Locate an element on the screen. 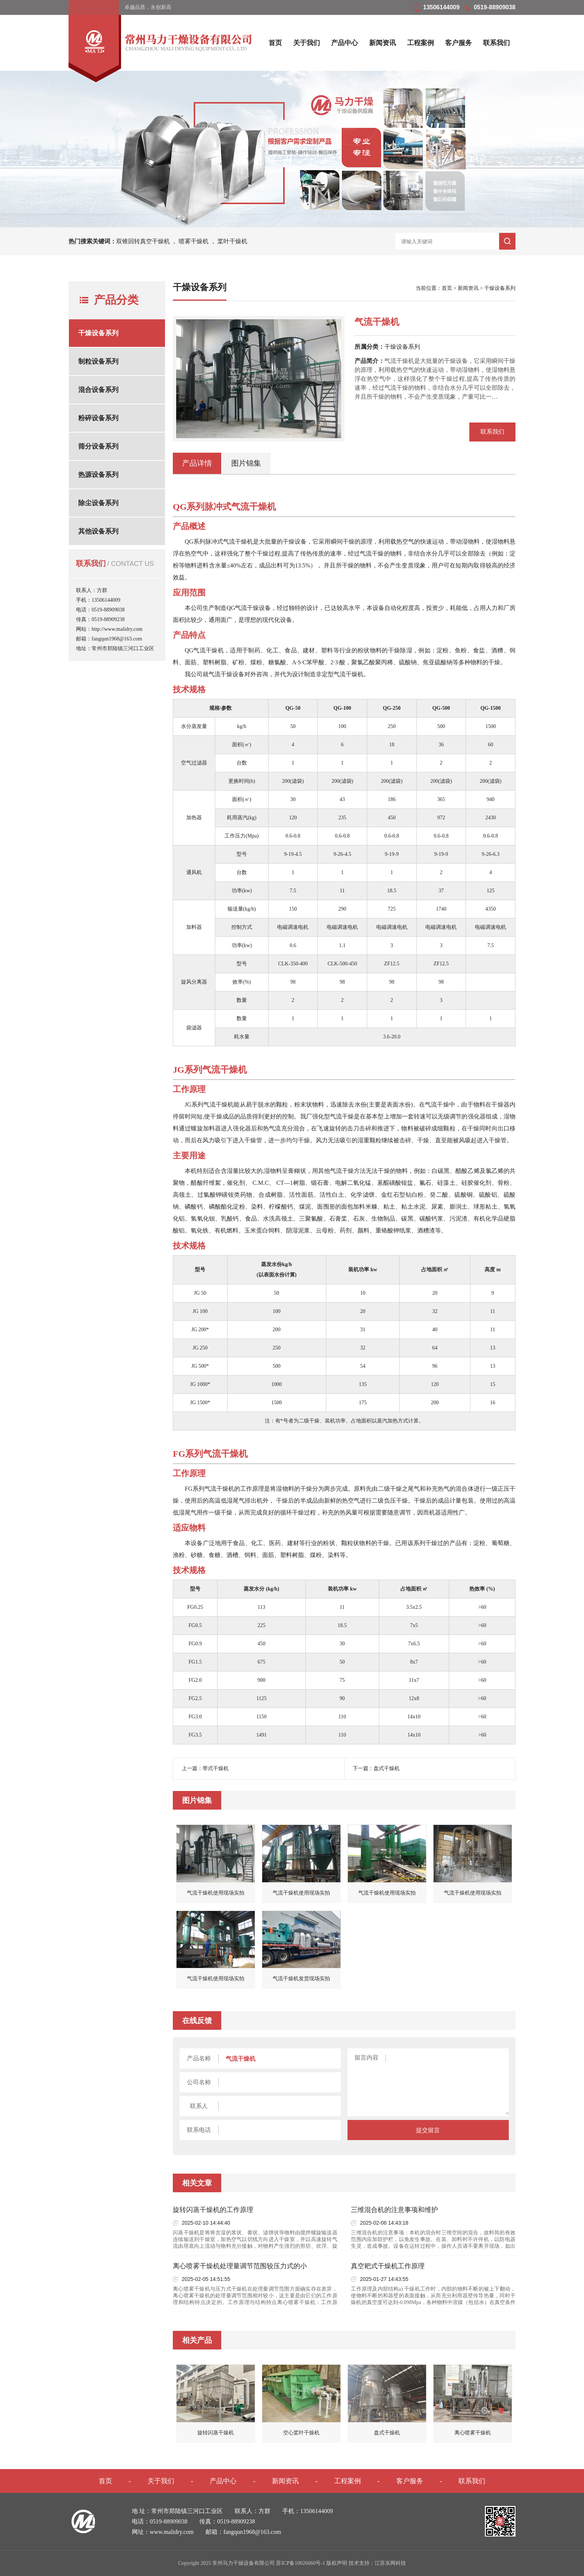  版权声明 is located at coordinates (336, 2563).